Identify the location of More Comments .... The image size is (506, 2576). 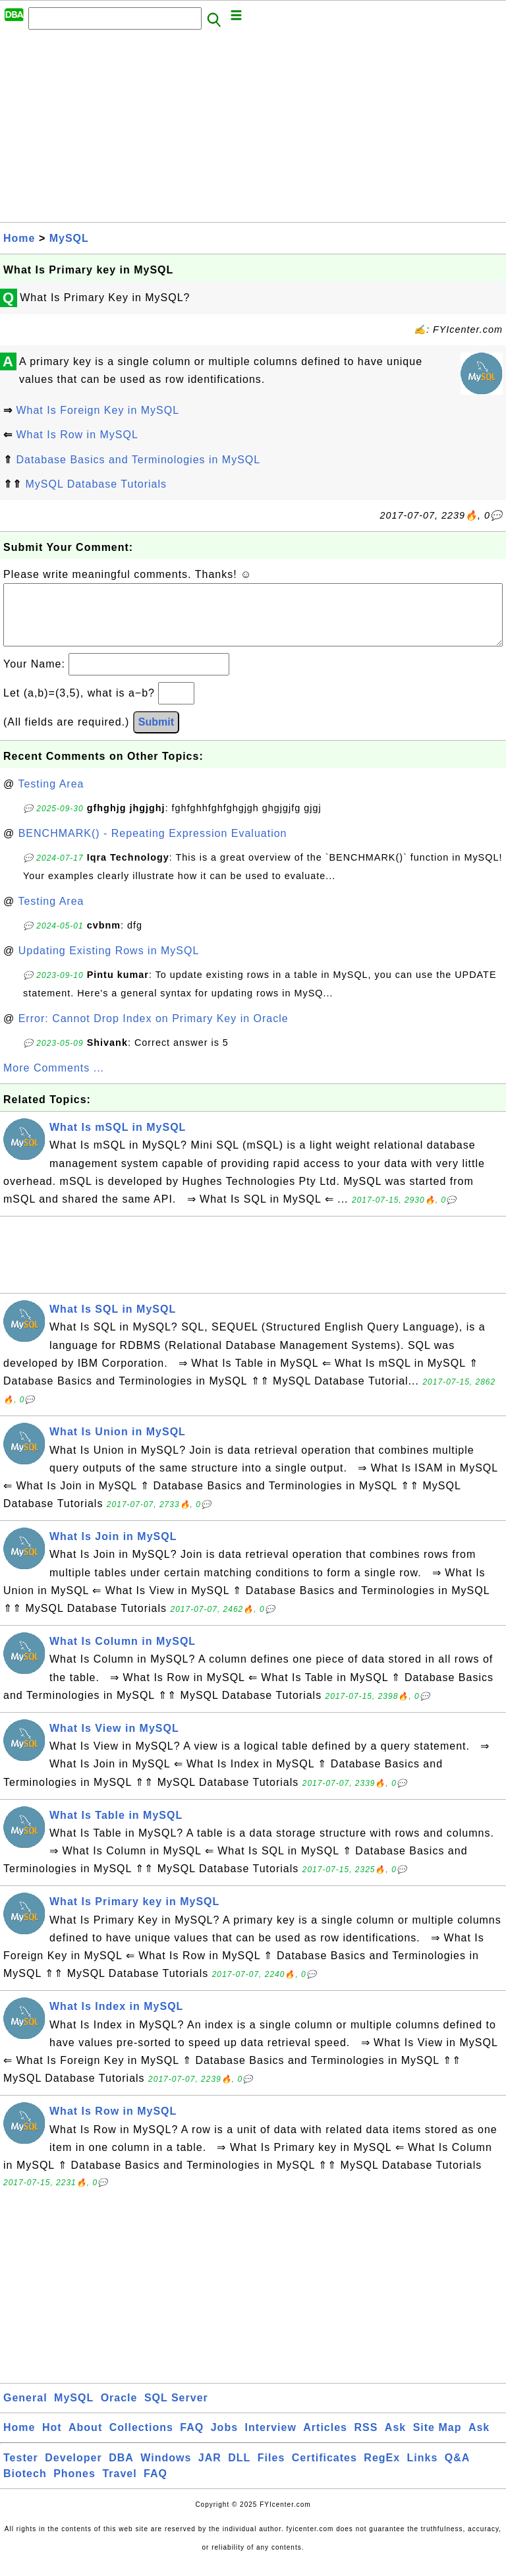
(53, 1081).